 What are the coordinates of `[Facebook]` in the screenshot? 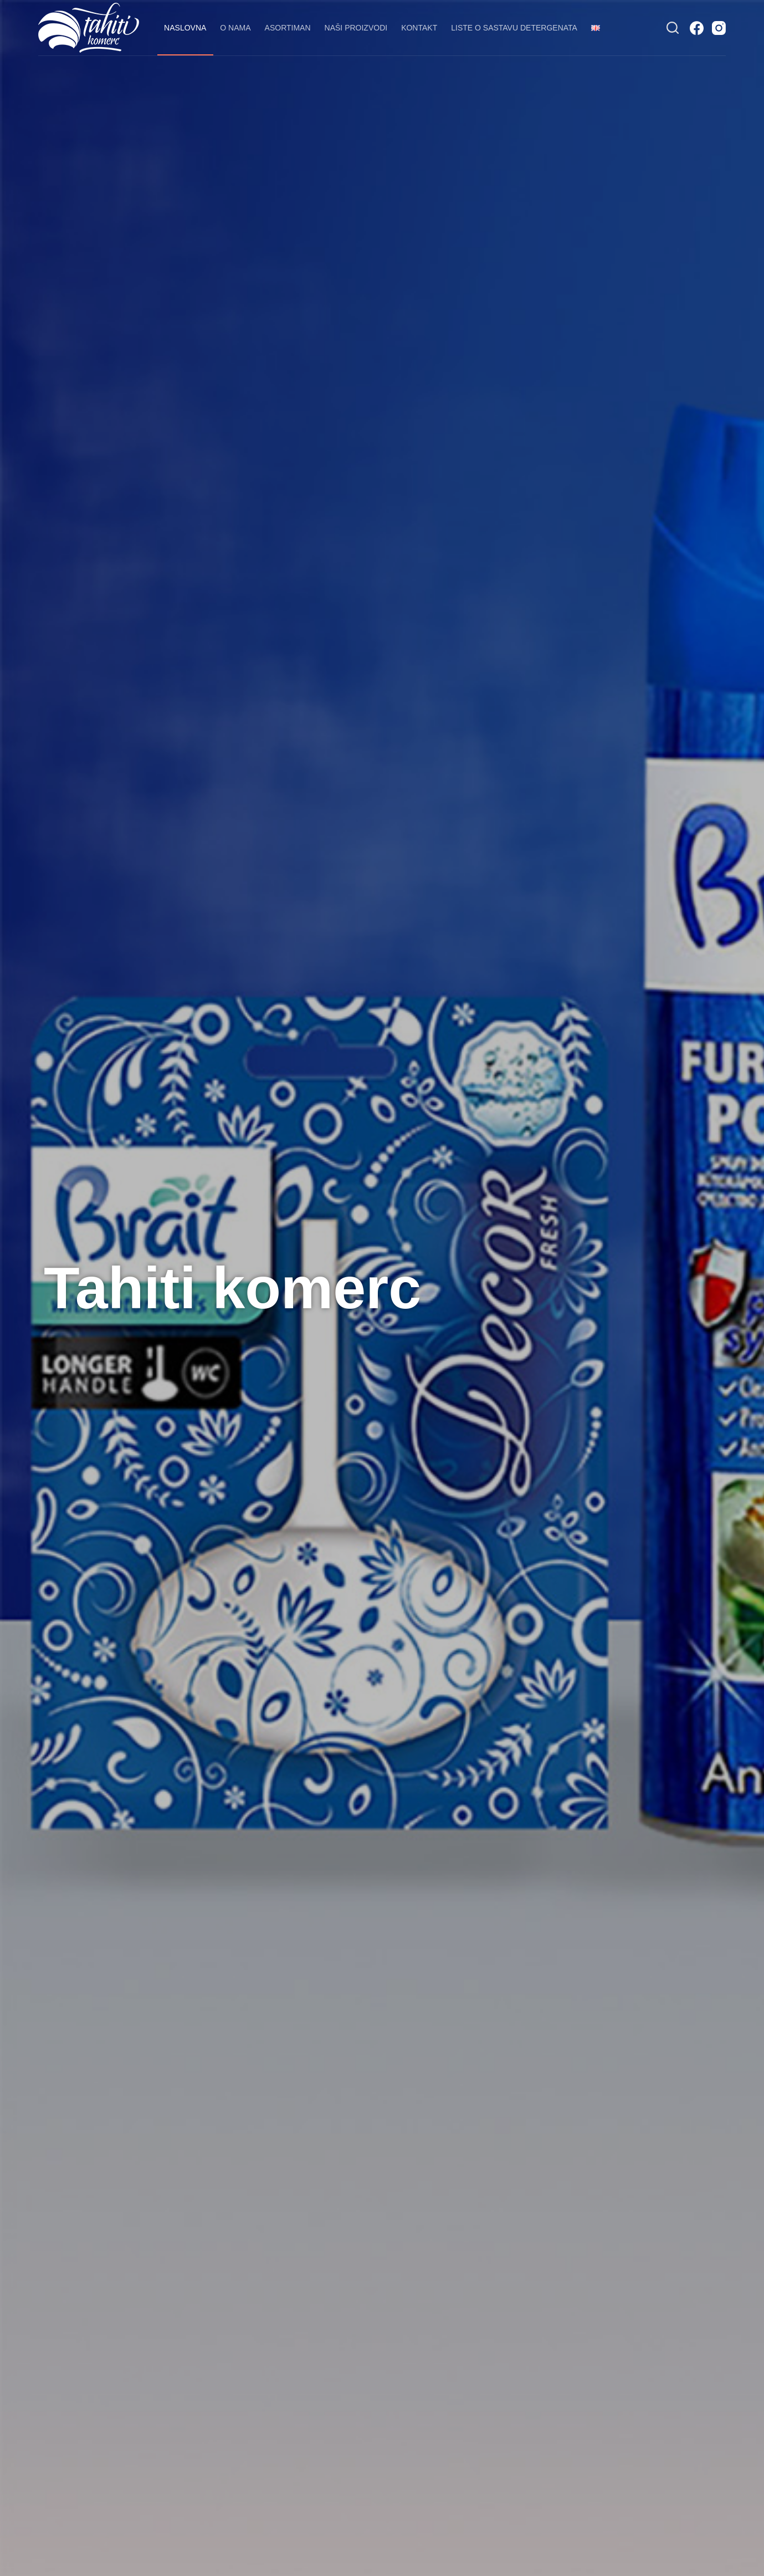 It's located at (697, 28).